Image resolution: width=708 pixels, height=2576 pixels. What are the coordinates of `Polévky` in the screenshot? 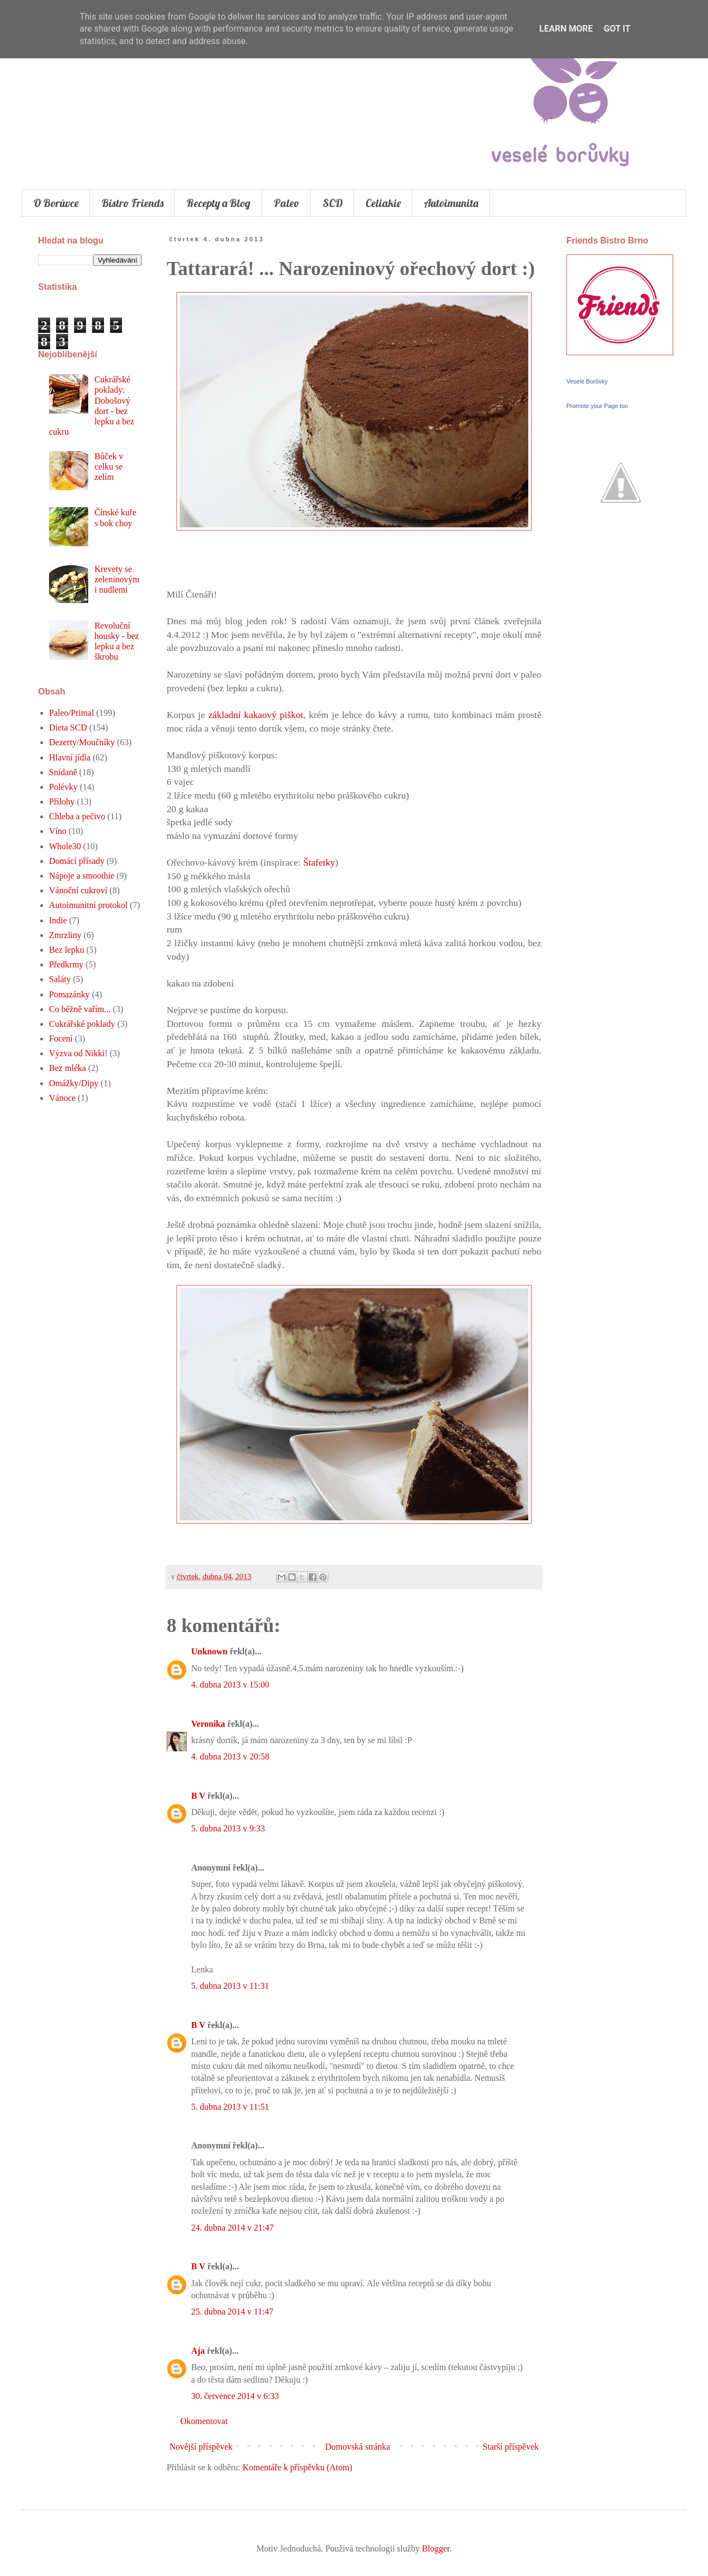 It's located at (63, 786).